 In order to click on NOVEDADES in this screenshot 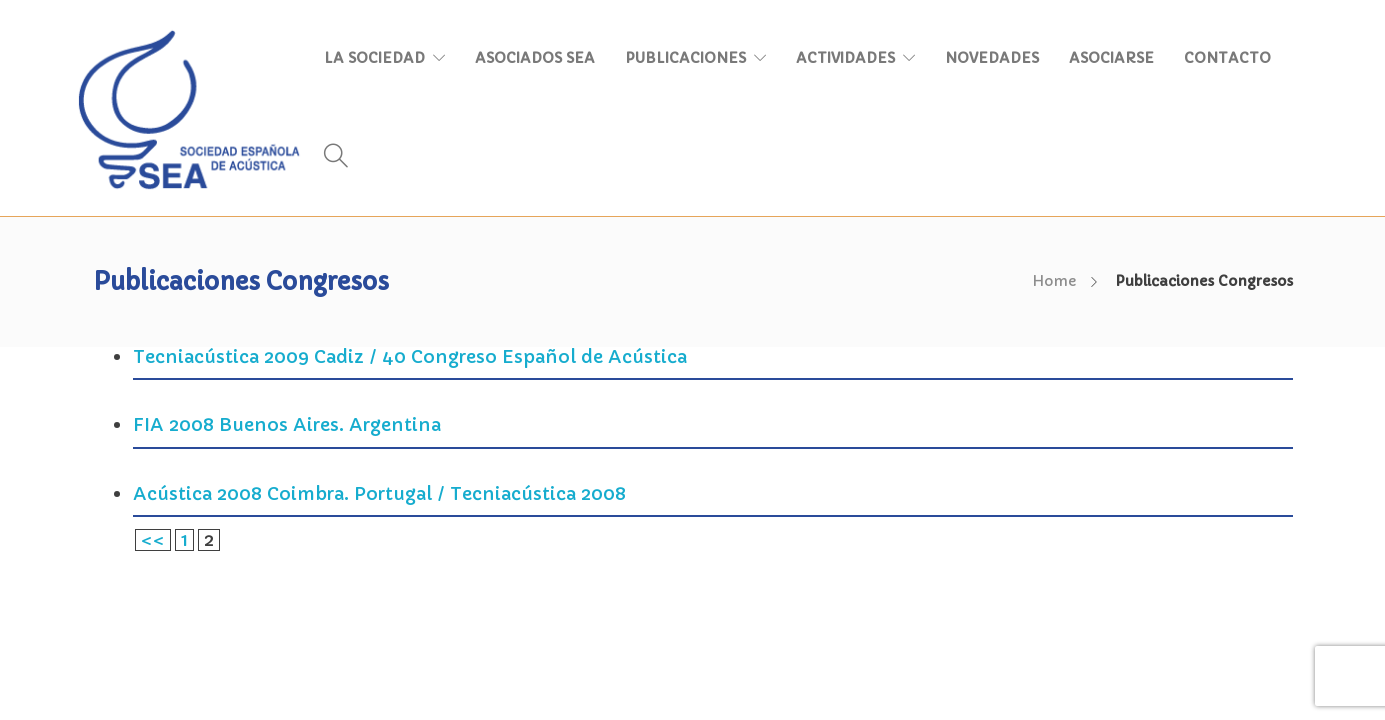, I will do `click(992, 58)`.